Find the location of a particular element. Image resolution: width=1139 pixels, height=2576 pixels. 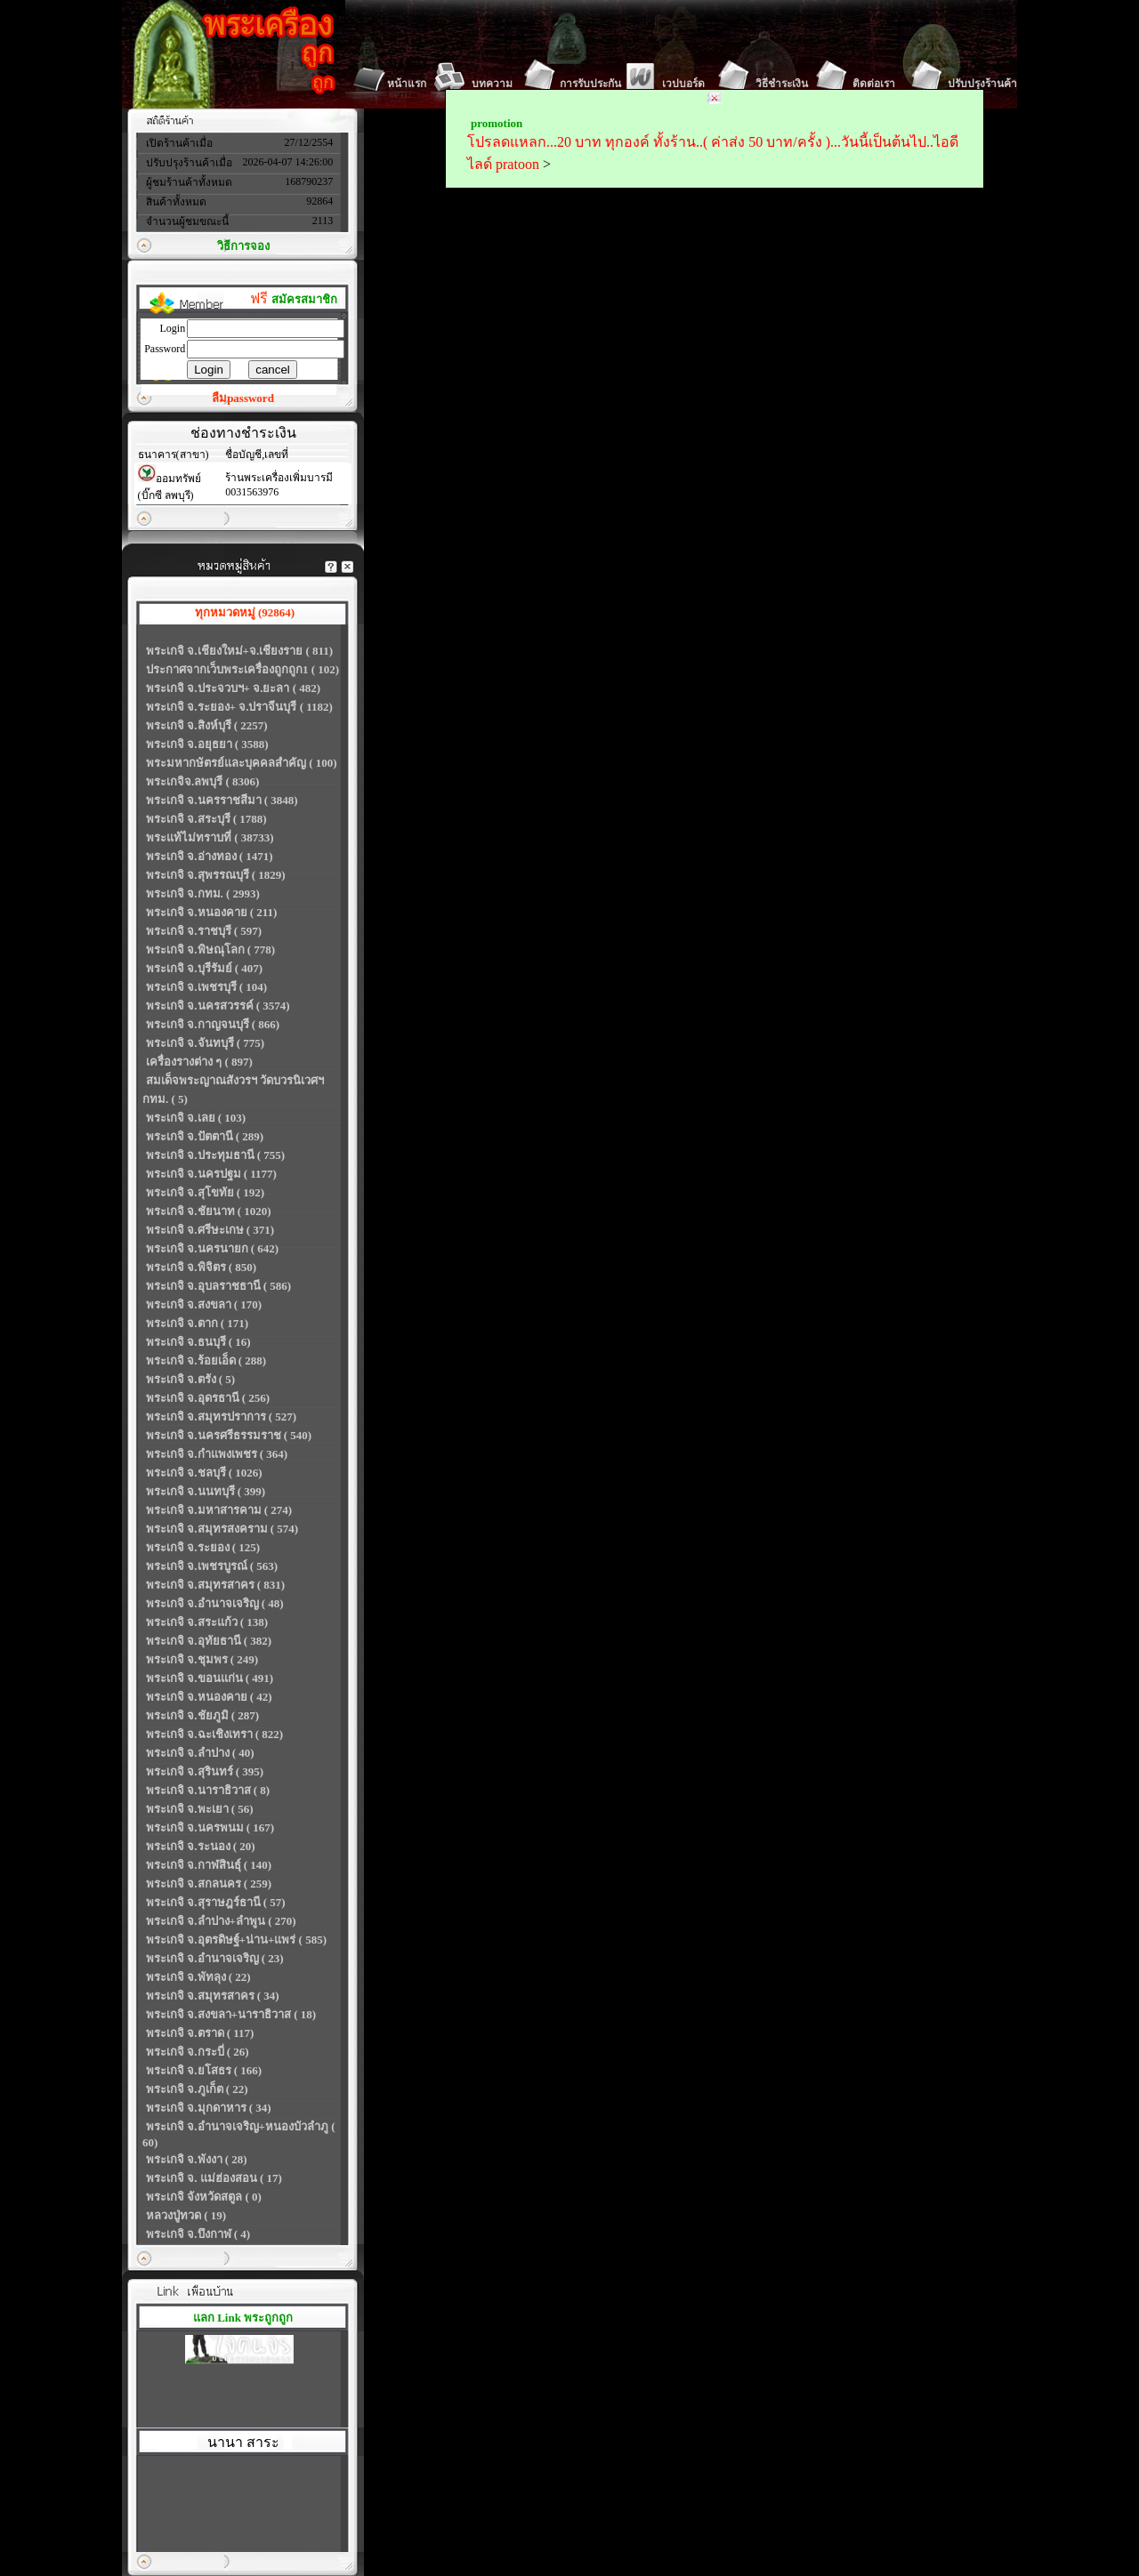

พระเกจิ จ.เชียงใหม่+จ.เชียงราย ( 811) is located at coordinates (239, 650).